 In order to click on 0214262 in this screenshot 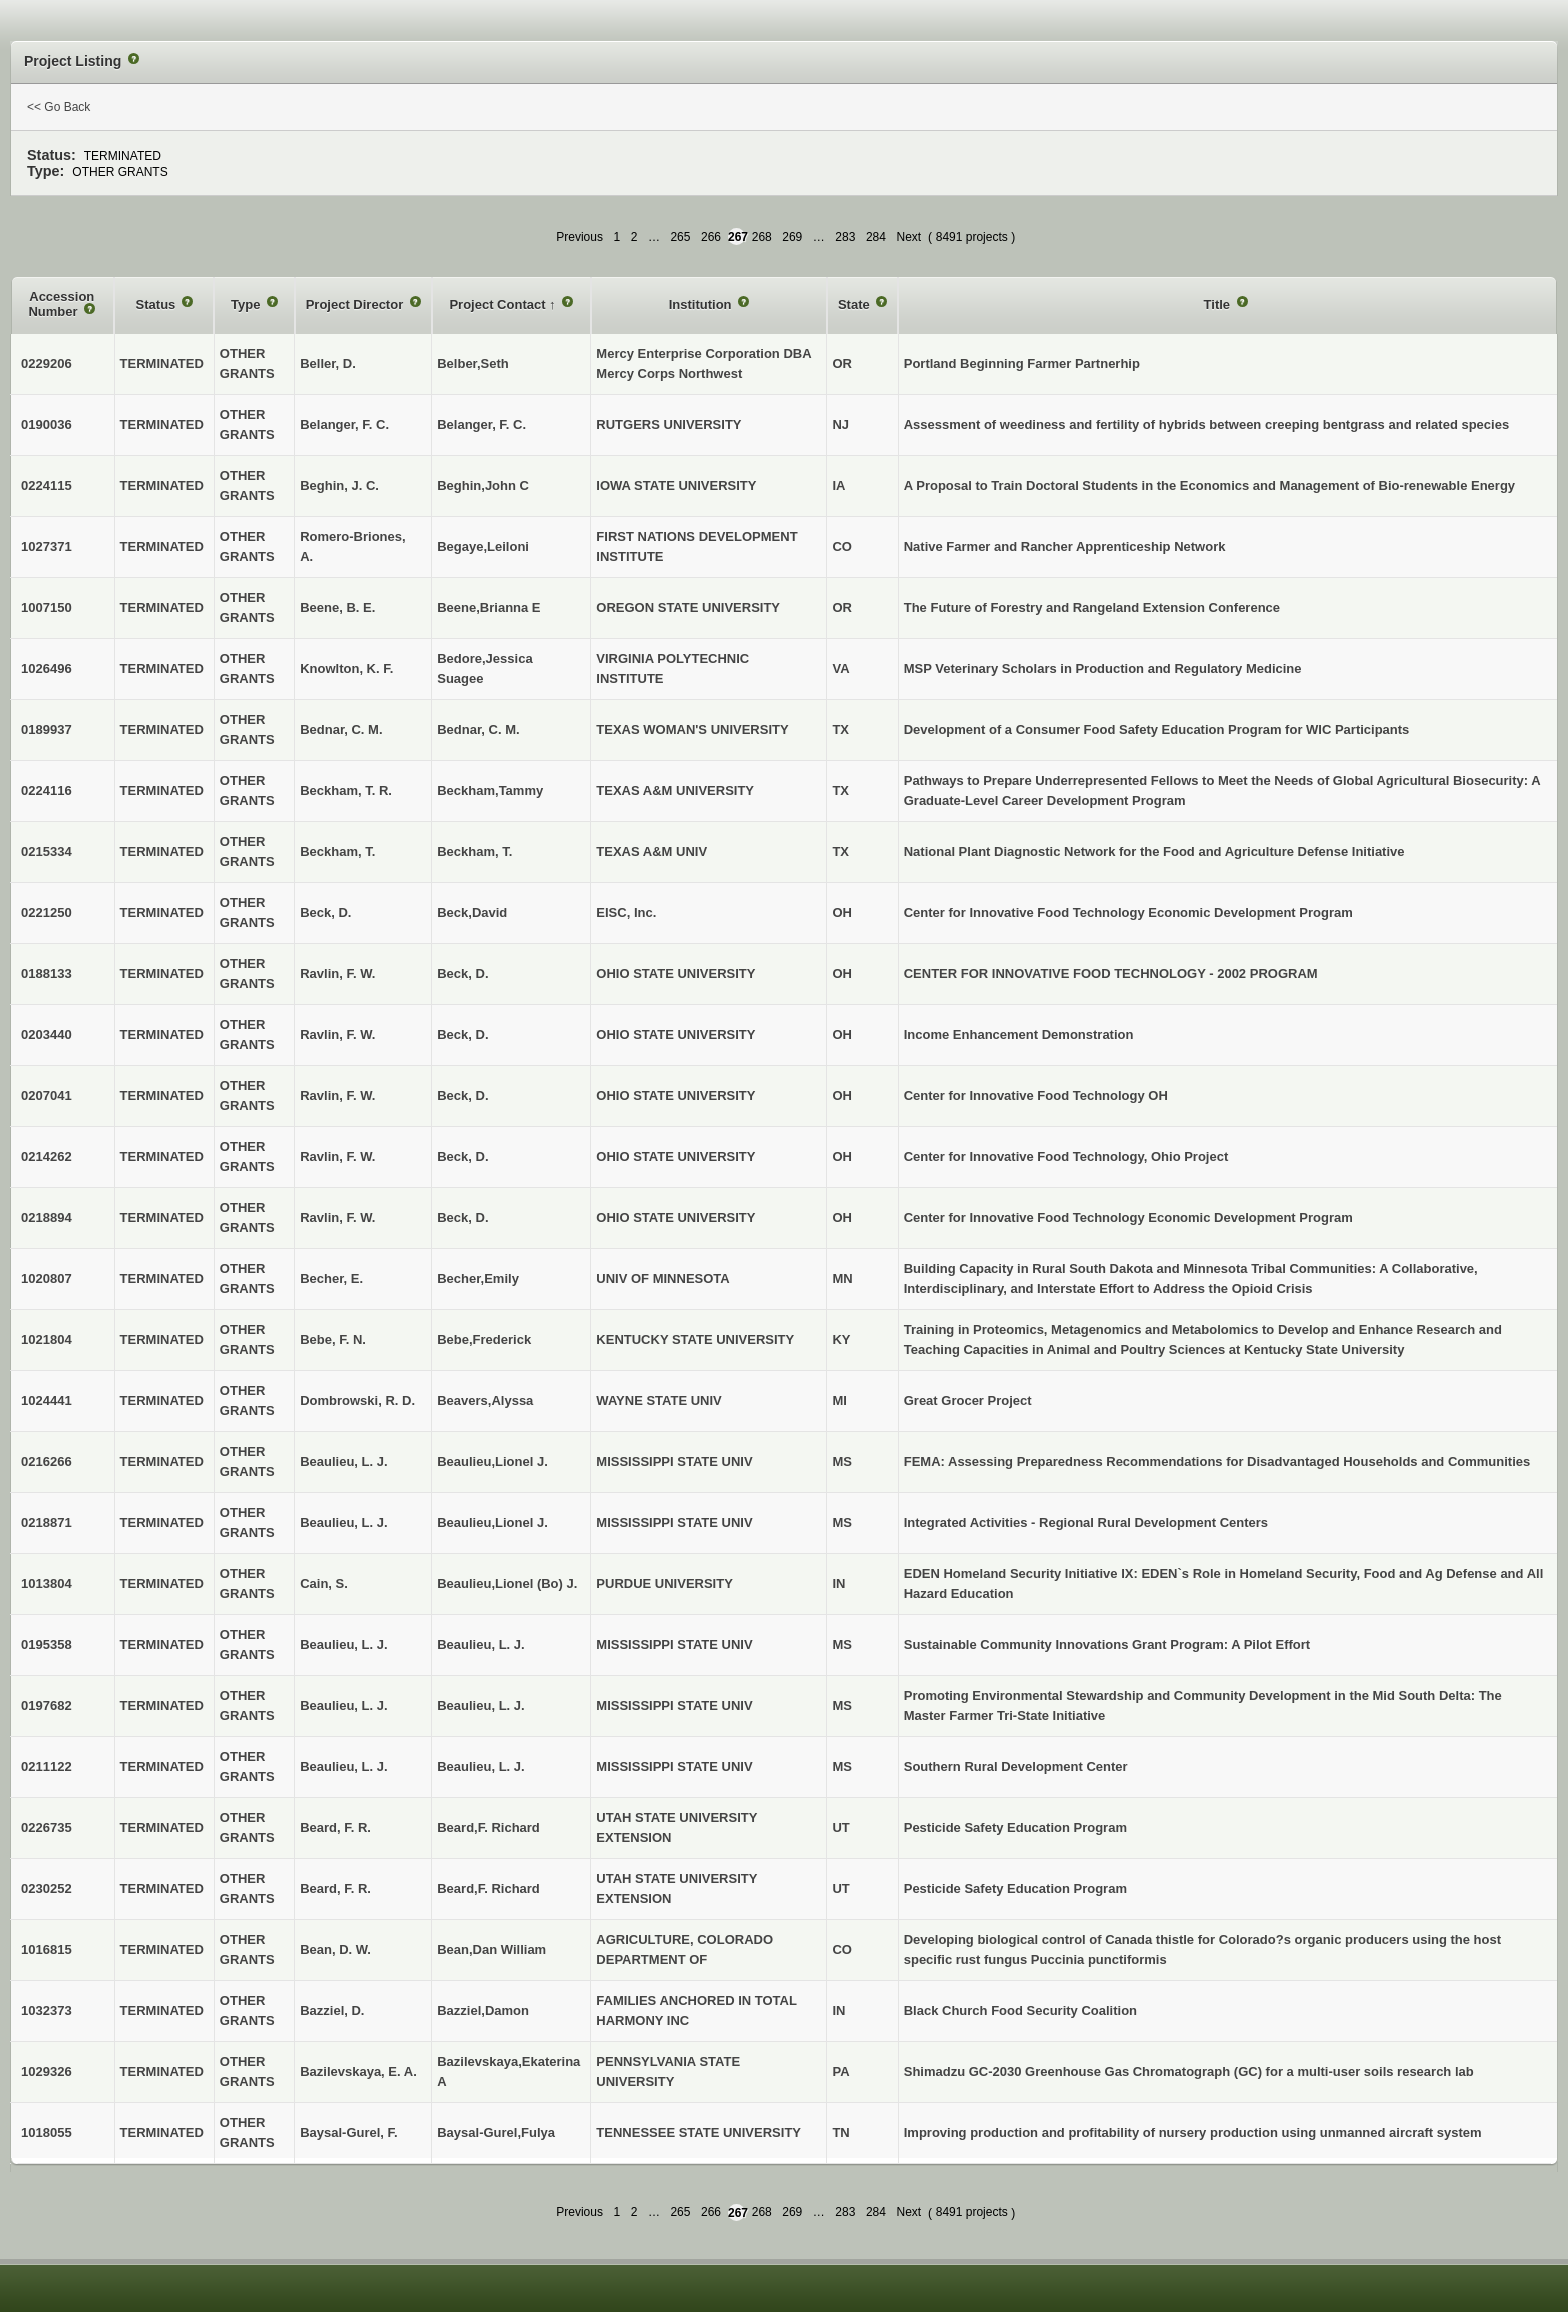, I will do `click(46, 1156)`.